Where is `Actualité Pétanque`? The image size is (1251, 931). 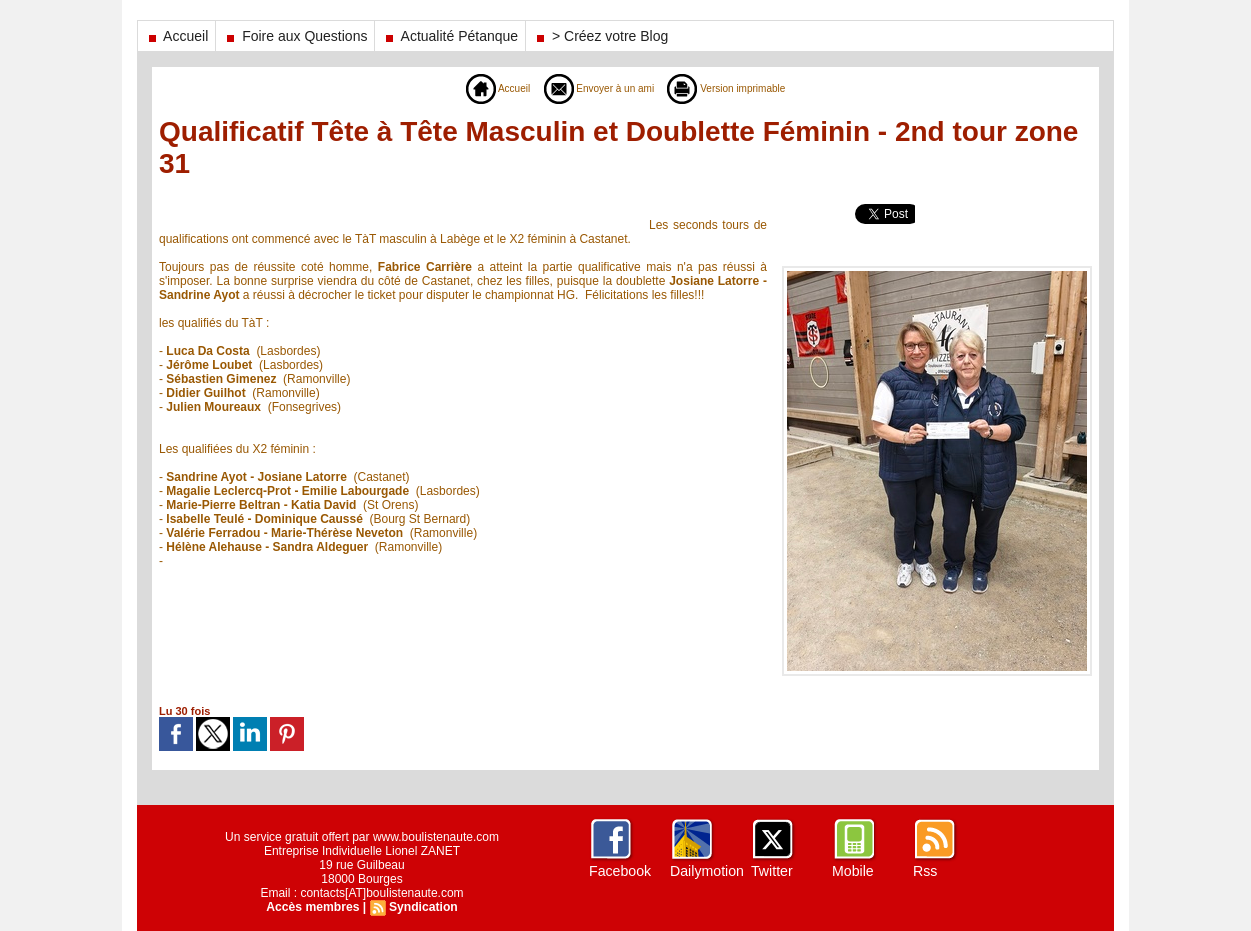
Actualité Pétanque is located at coordinates (450, 36).